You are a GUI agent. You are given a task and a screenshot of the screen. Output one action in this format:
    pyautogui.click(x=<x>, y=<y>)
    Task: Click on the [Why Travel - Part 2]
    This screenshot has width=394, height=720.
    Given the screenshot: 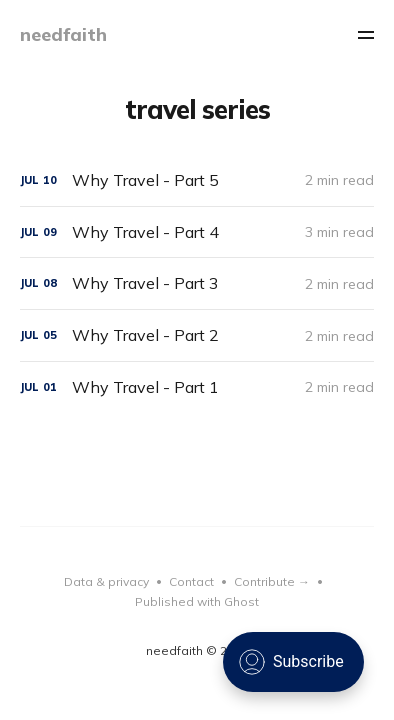 What is the action you would take?
    pyautogui.click(x=197, y=335)
    